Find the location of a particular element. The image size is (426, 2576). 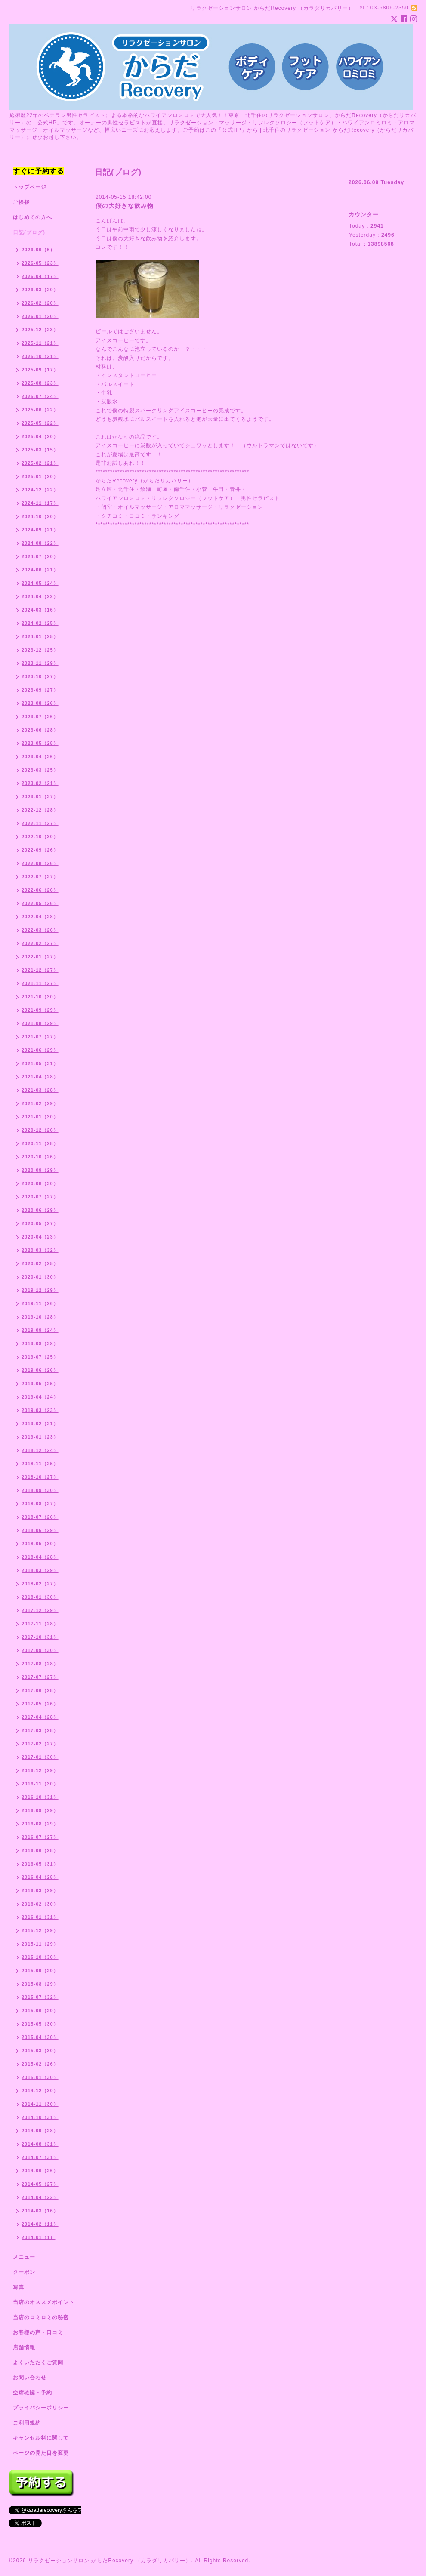

2023-12（25） is located at coordinates (40, 649).